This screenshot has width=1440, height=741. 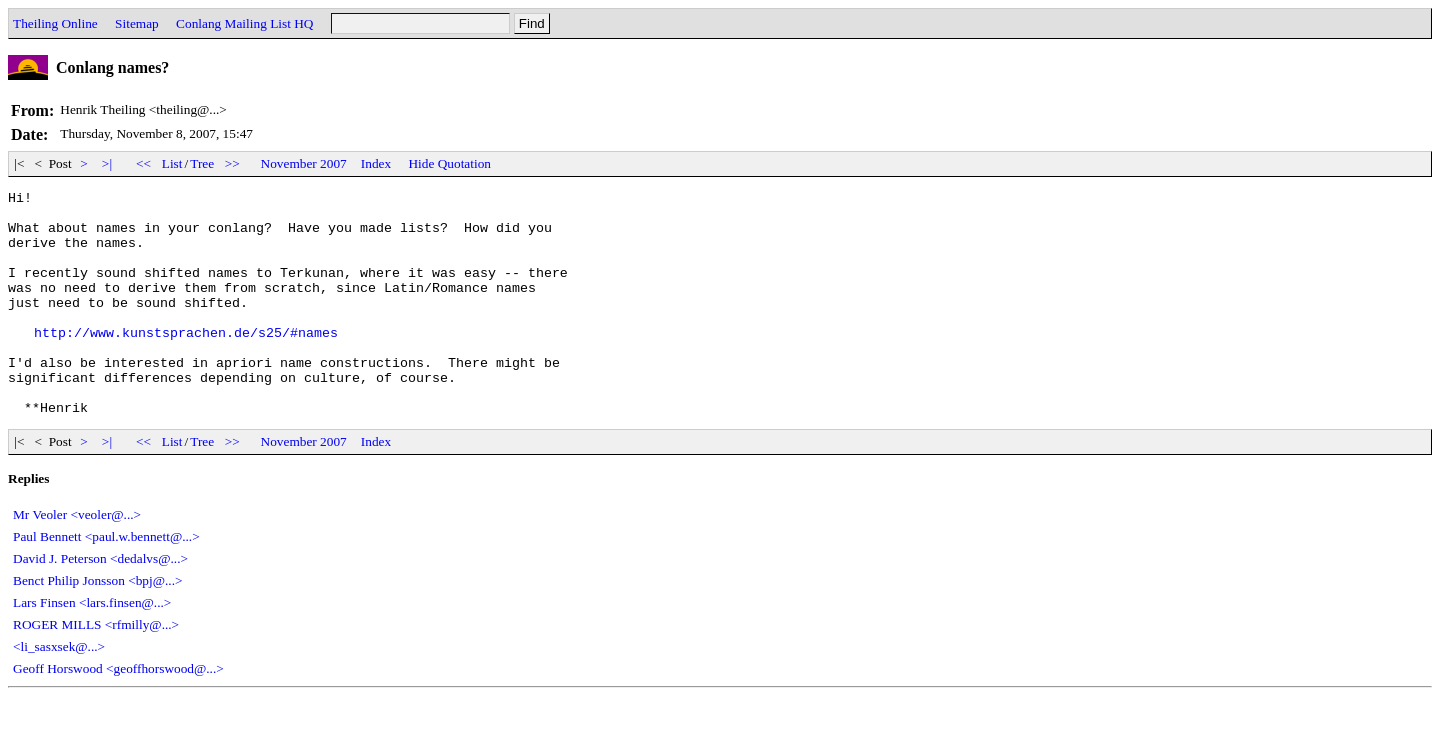 What do you see at coordinates (77, 559) in the screenshot?
I see `Mr Veoler <veoler@...>` at bounding box center [77, 559].